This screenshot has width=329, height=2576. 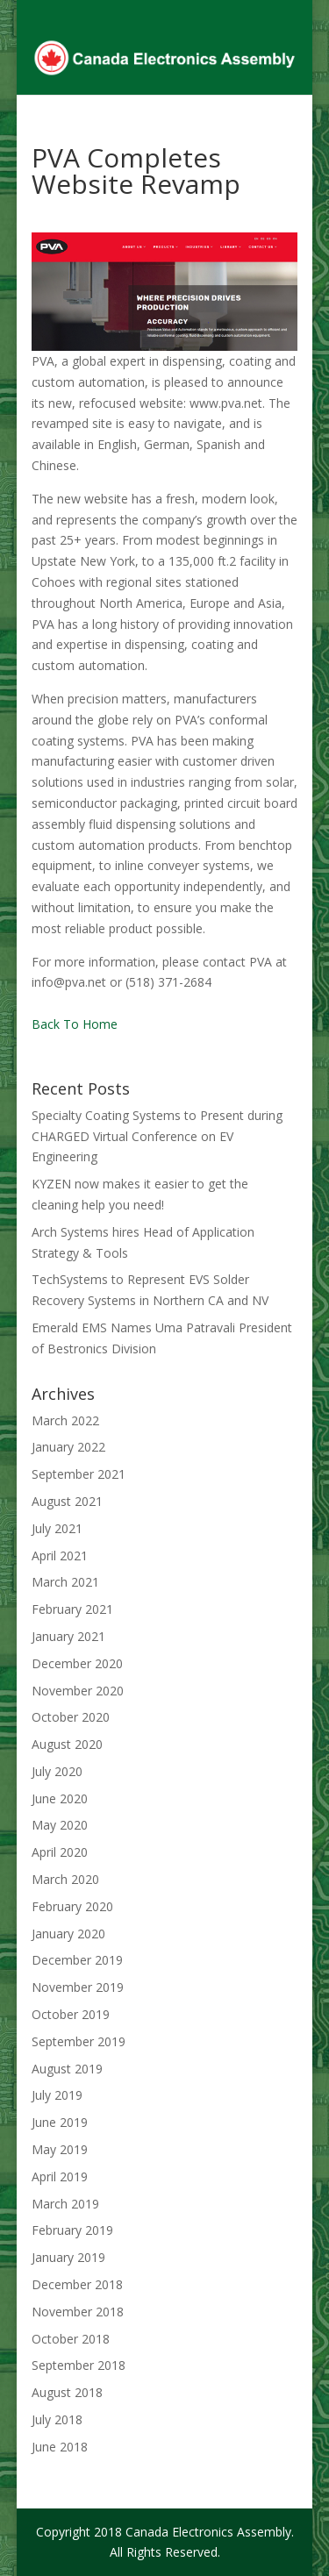 I want to click on April 2021, so click(x=60, y=1555).